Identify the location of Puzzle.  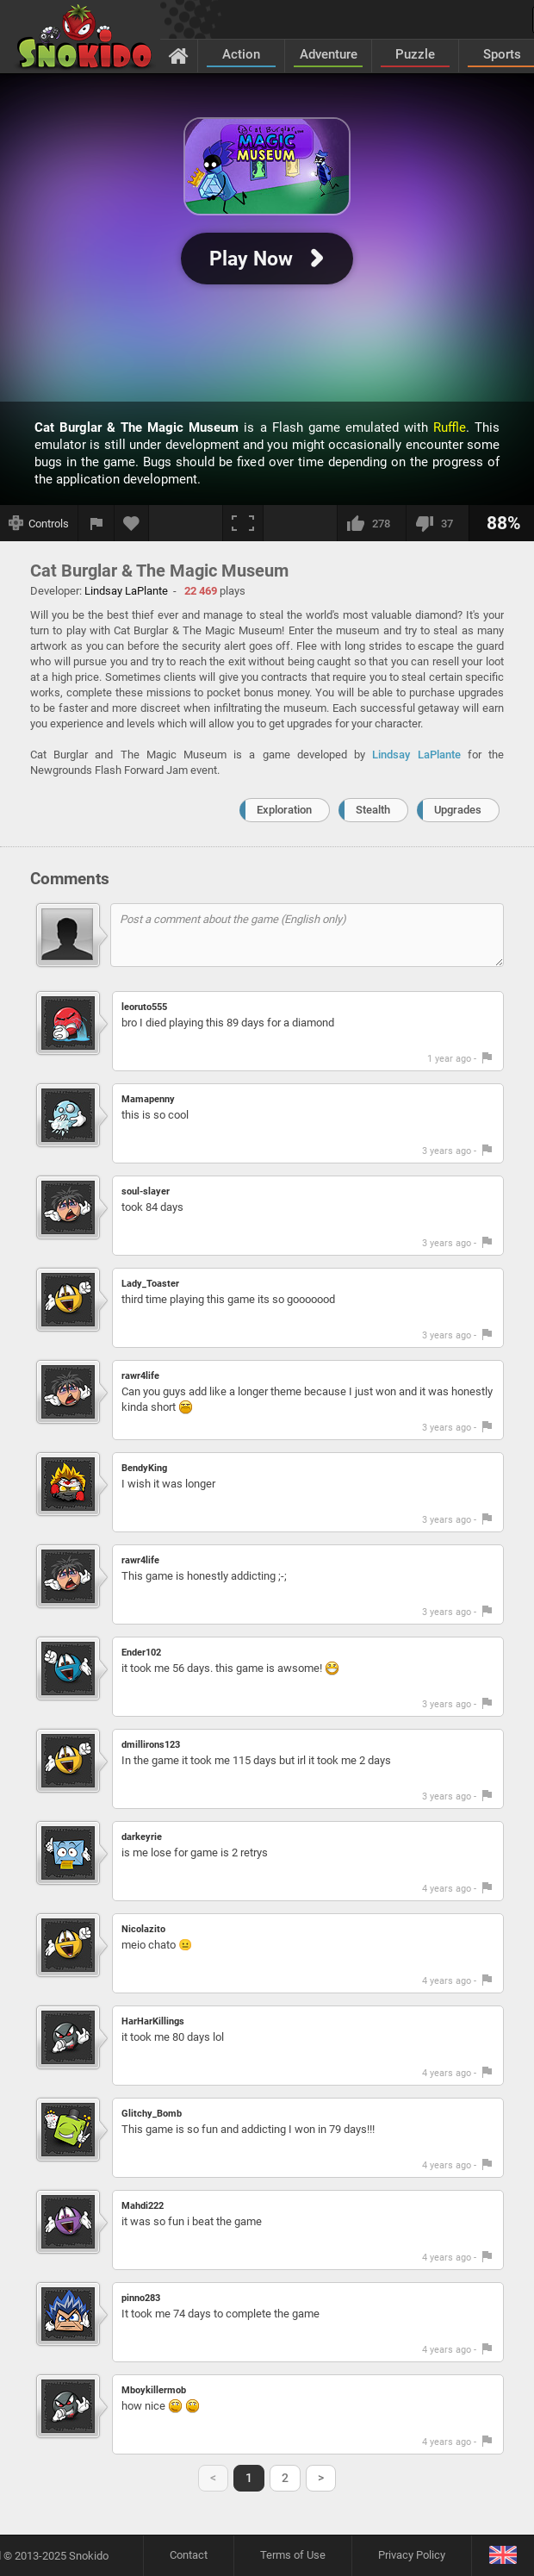
(415, 54).